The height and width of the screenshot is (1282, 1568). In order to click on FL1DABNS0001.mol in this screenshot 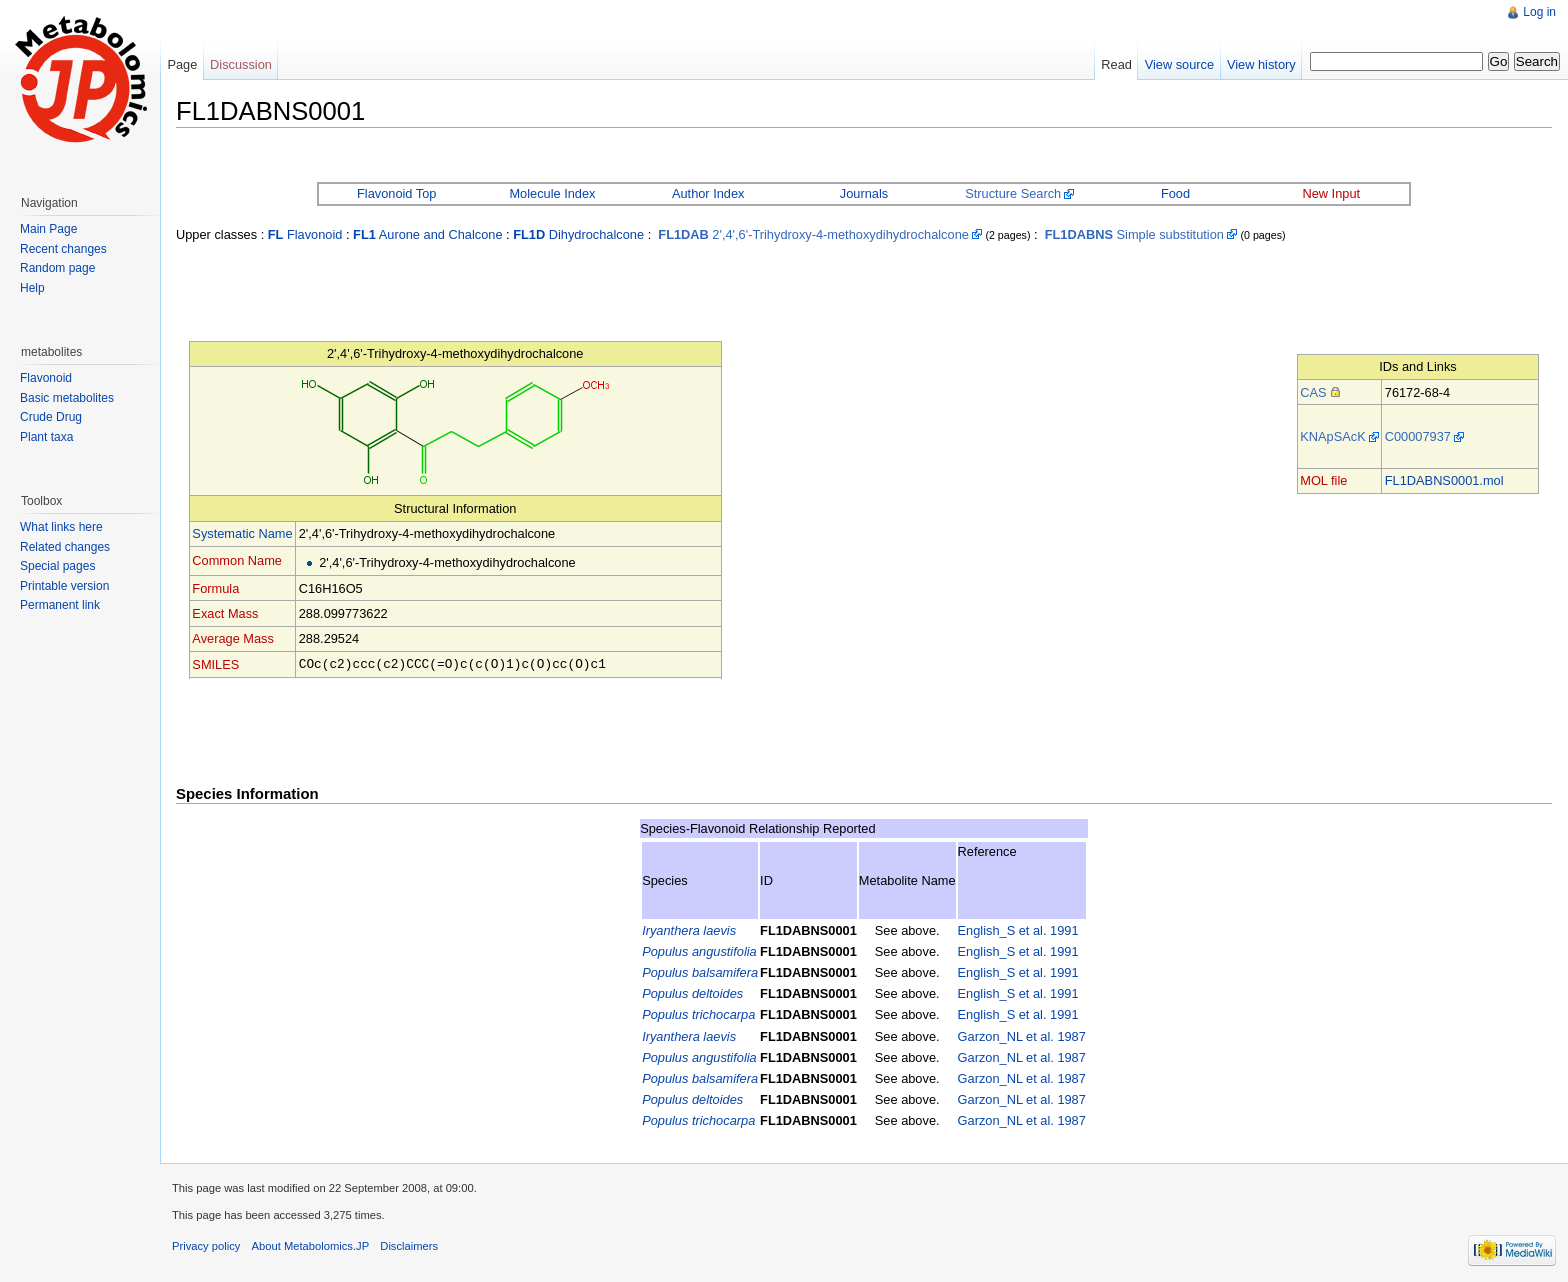, I will do `click(1444, 480)`.